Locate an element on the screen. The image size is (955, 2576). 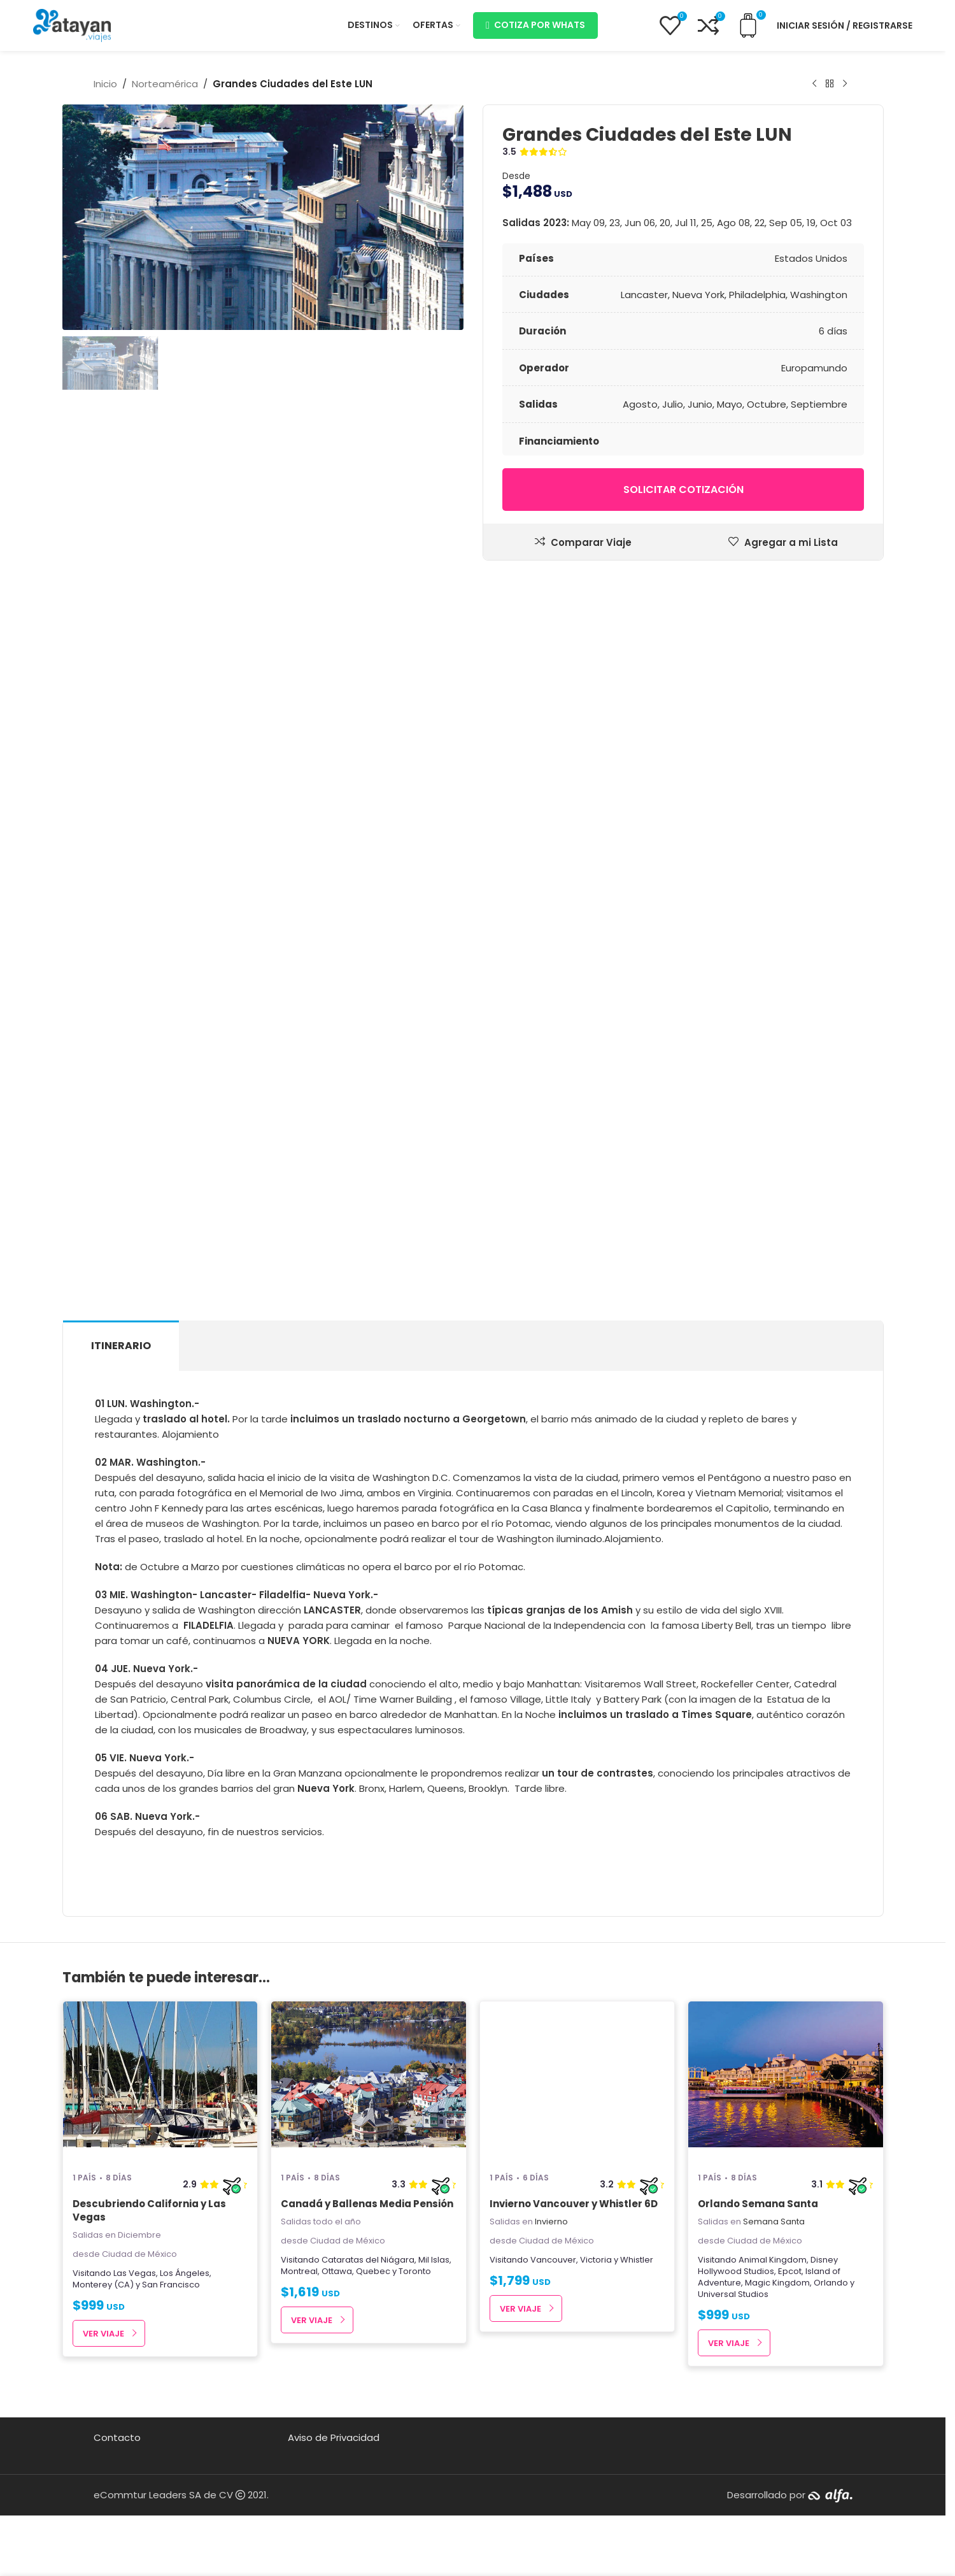
Ver Viaje is located at coordinates (103, 2334).